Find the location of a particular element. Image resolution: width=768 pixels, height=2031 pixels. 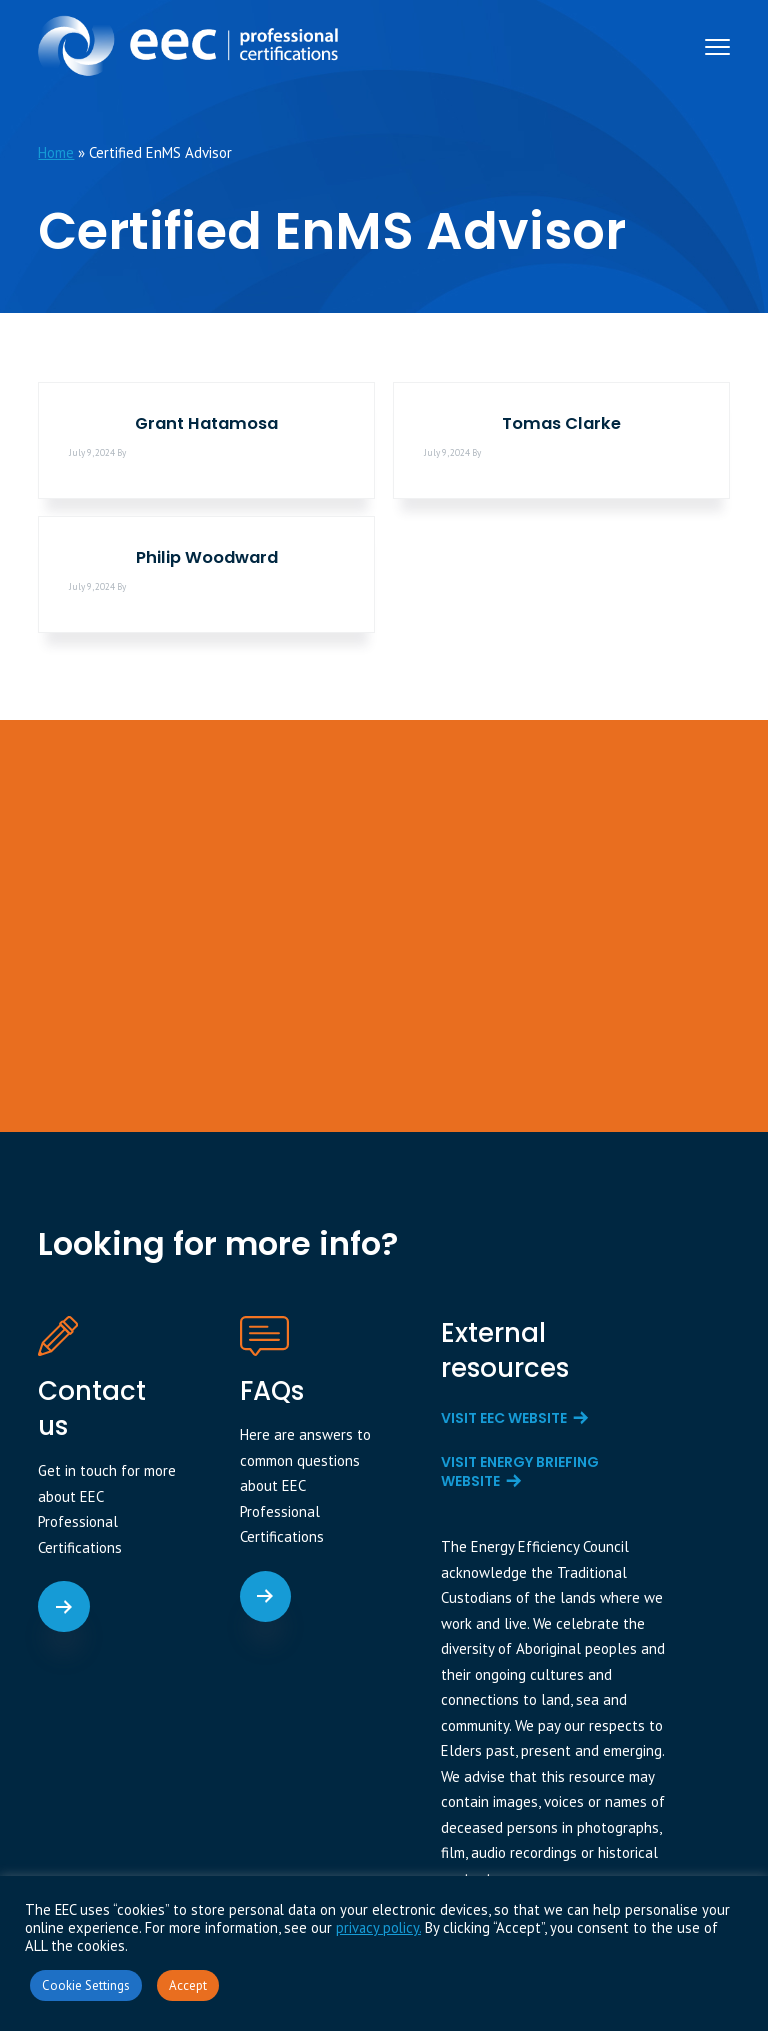

privacy policy. is located at coordinates (378, 1927).